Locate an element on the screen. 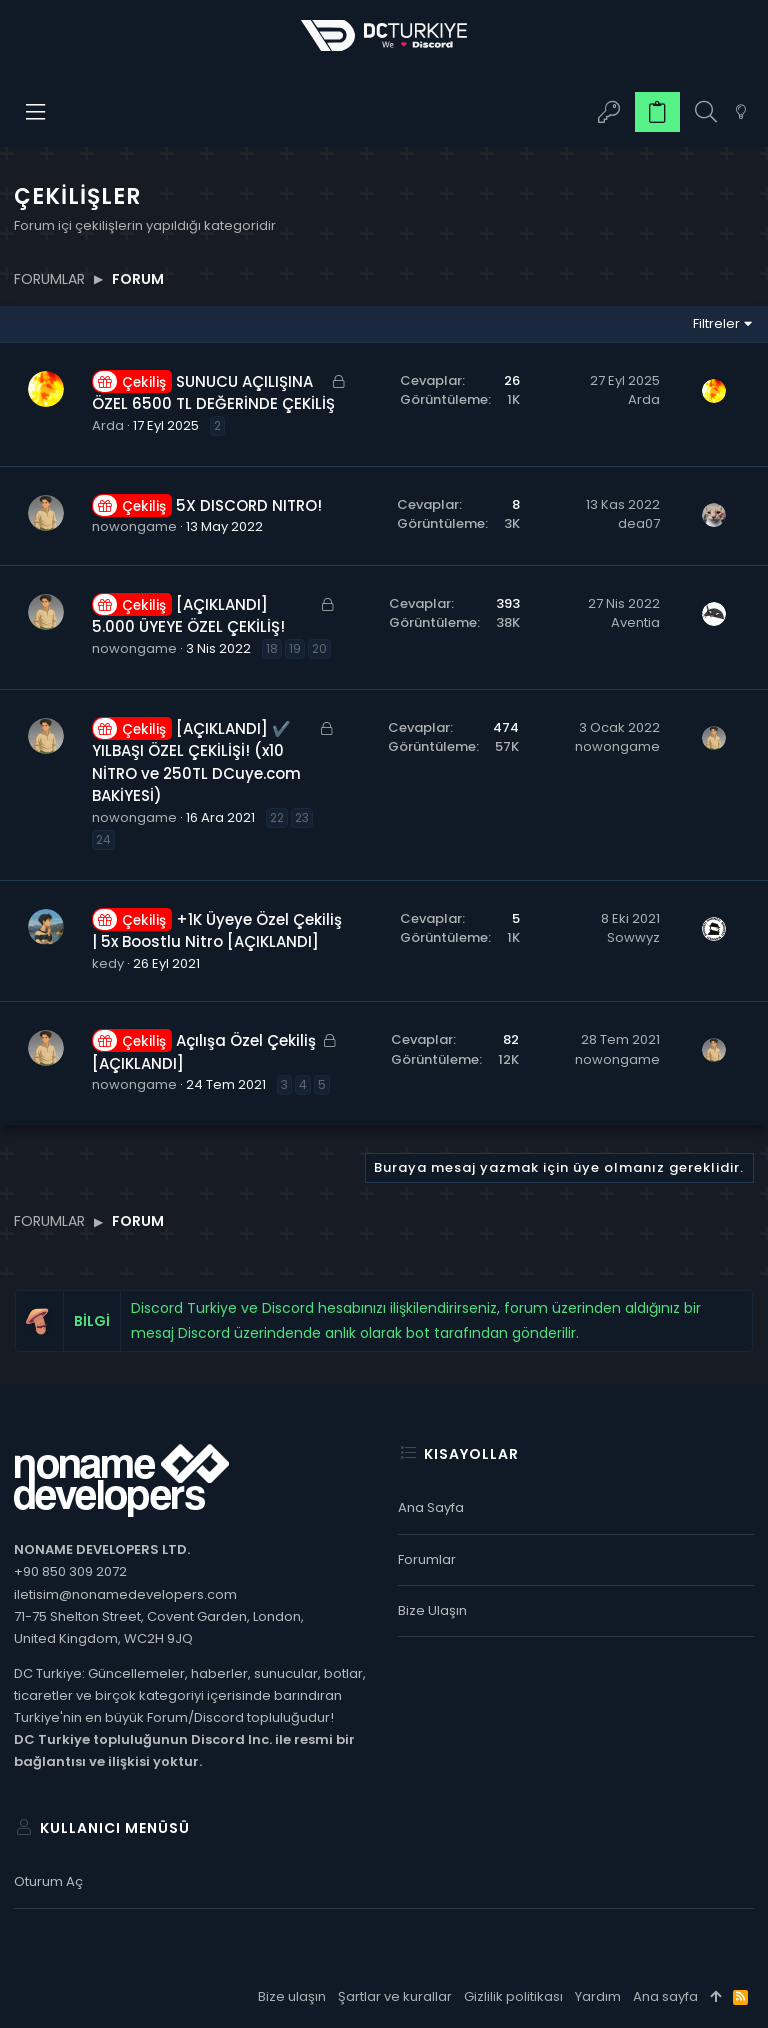 The height and width of the screenshot is (2028, 768). 19 is located at coordinates (295, 648).